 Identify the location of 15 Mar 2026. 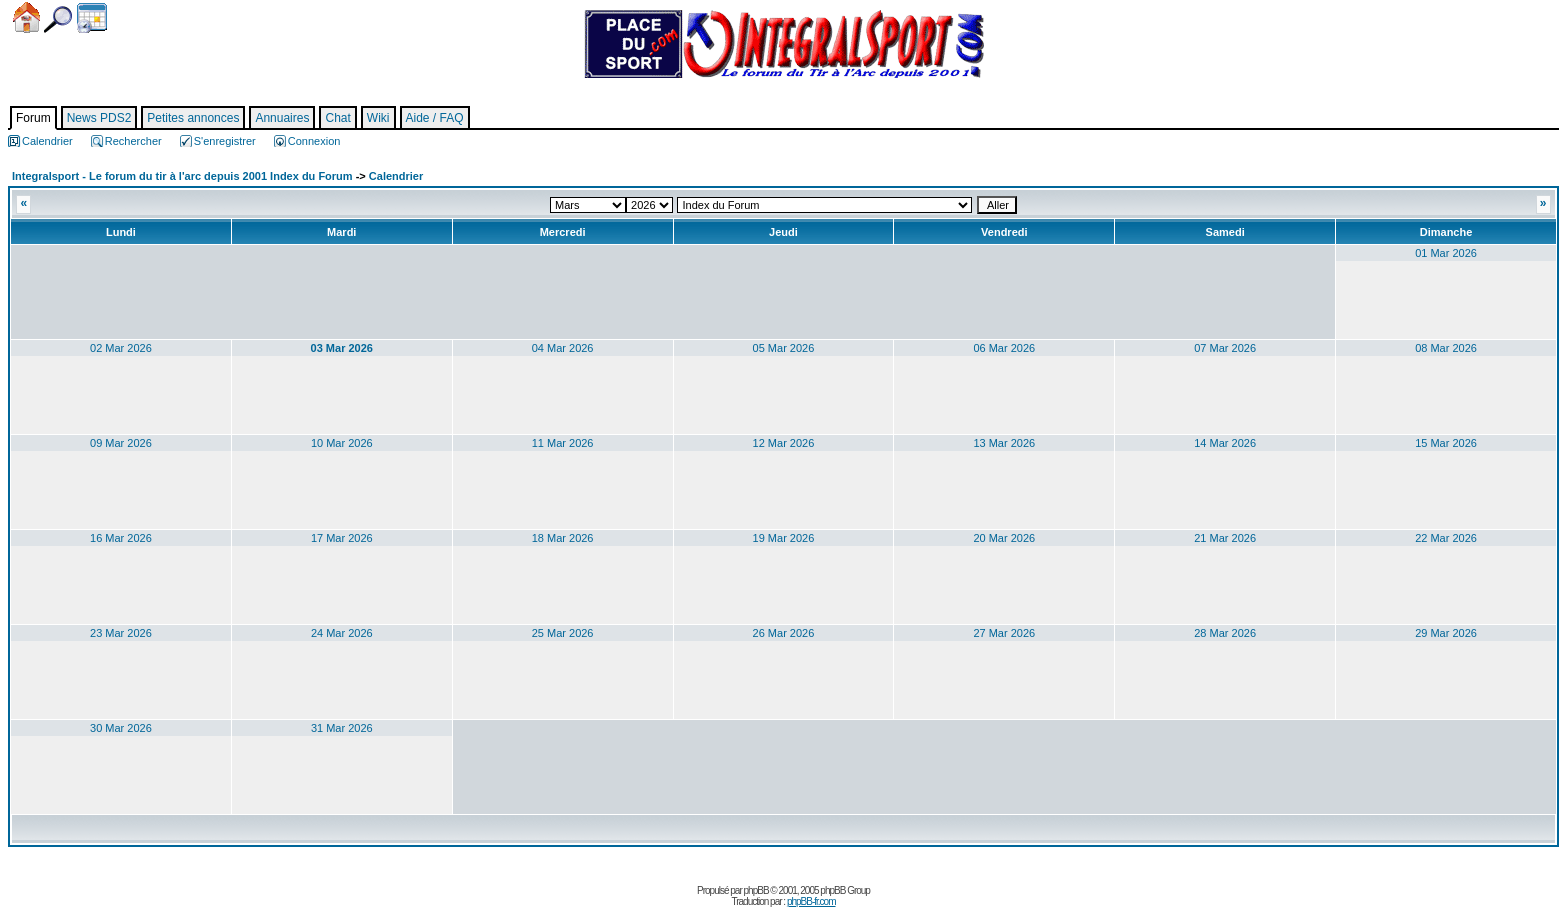
(1446, 443).